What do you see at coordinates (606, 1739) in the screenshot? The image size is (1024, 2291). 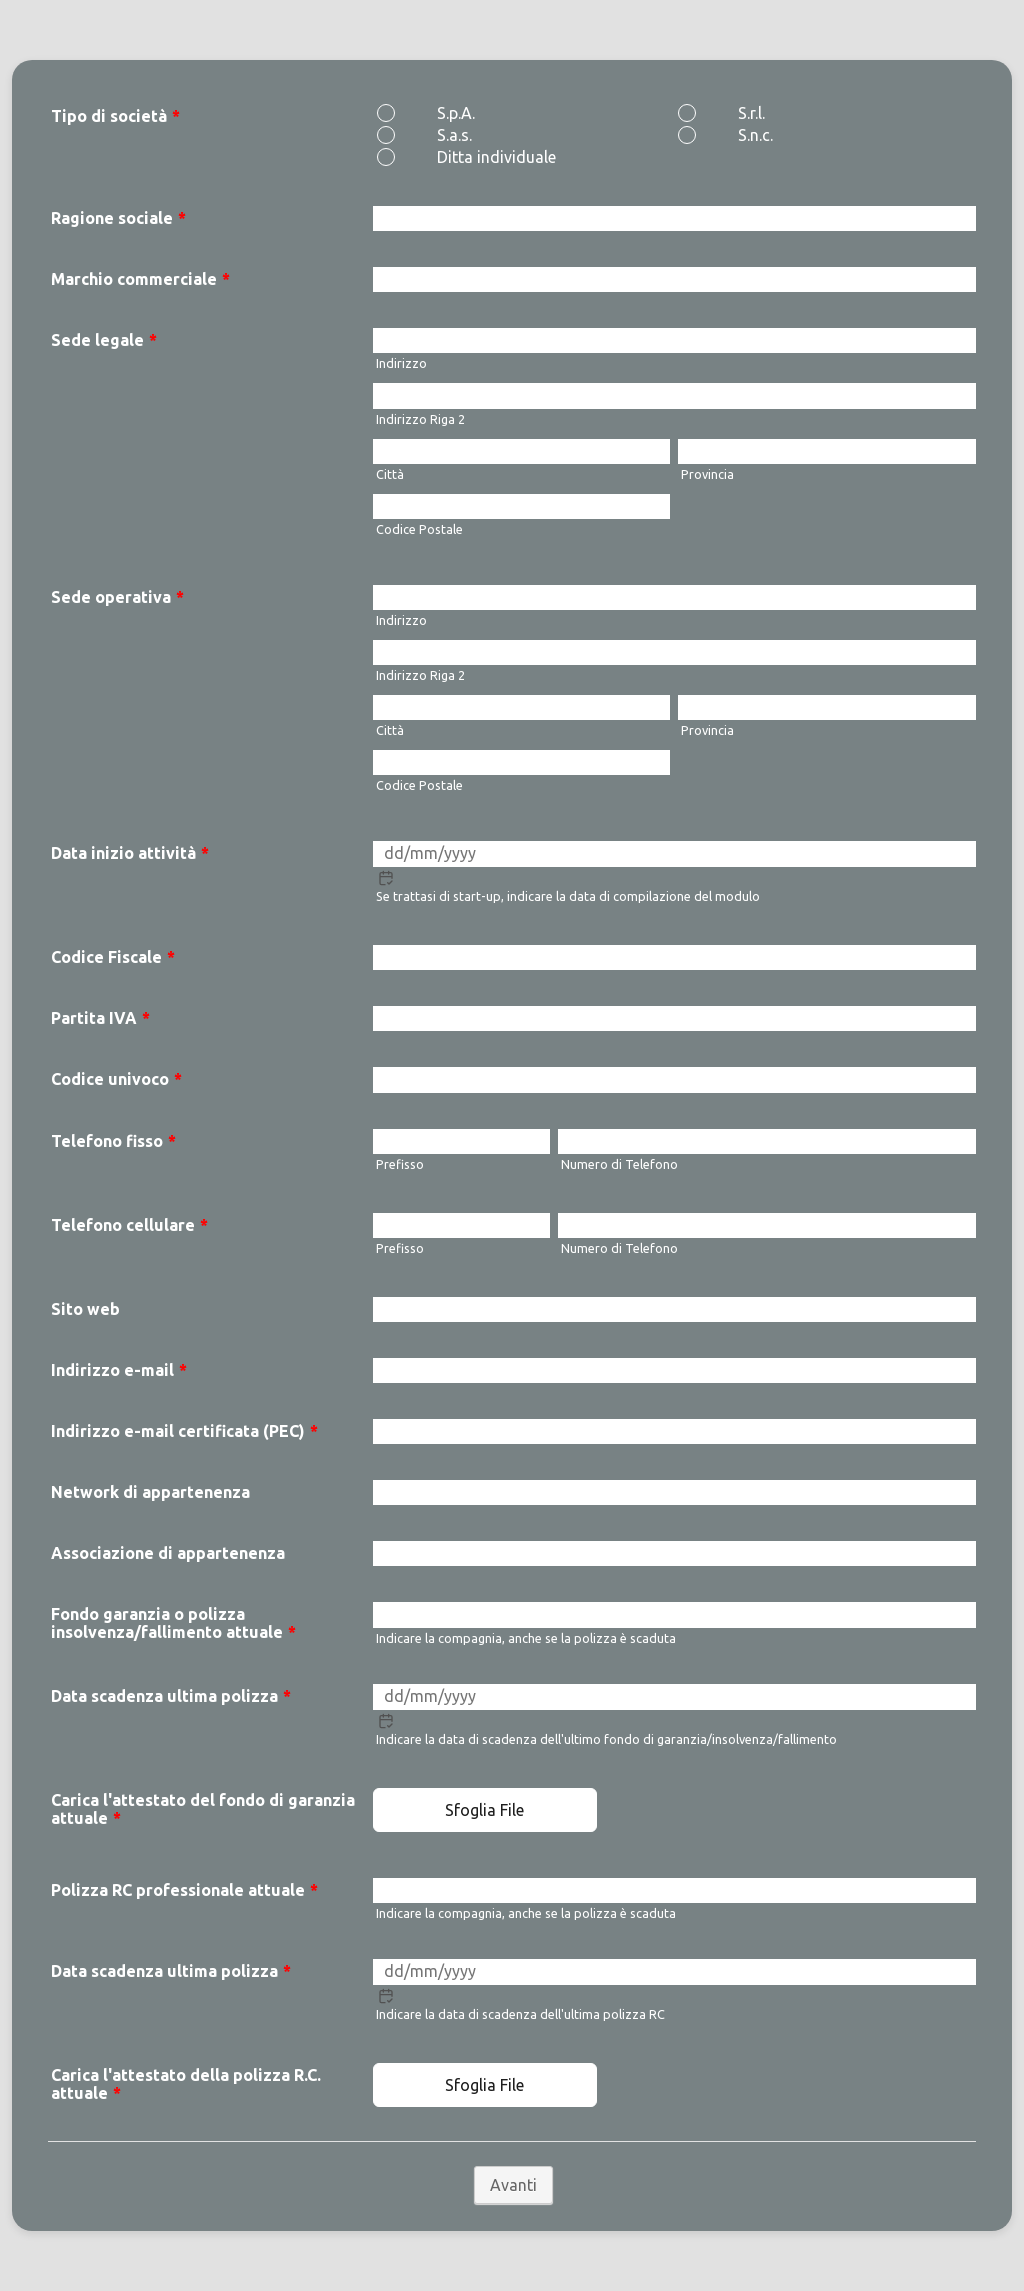 I see `Indicare la data di scadenza dell'ultimo fondo di garanzia/insolvenza/fallimento` at bounding box center [606, 1739].